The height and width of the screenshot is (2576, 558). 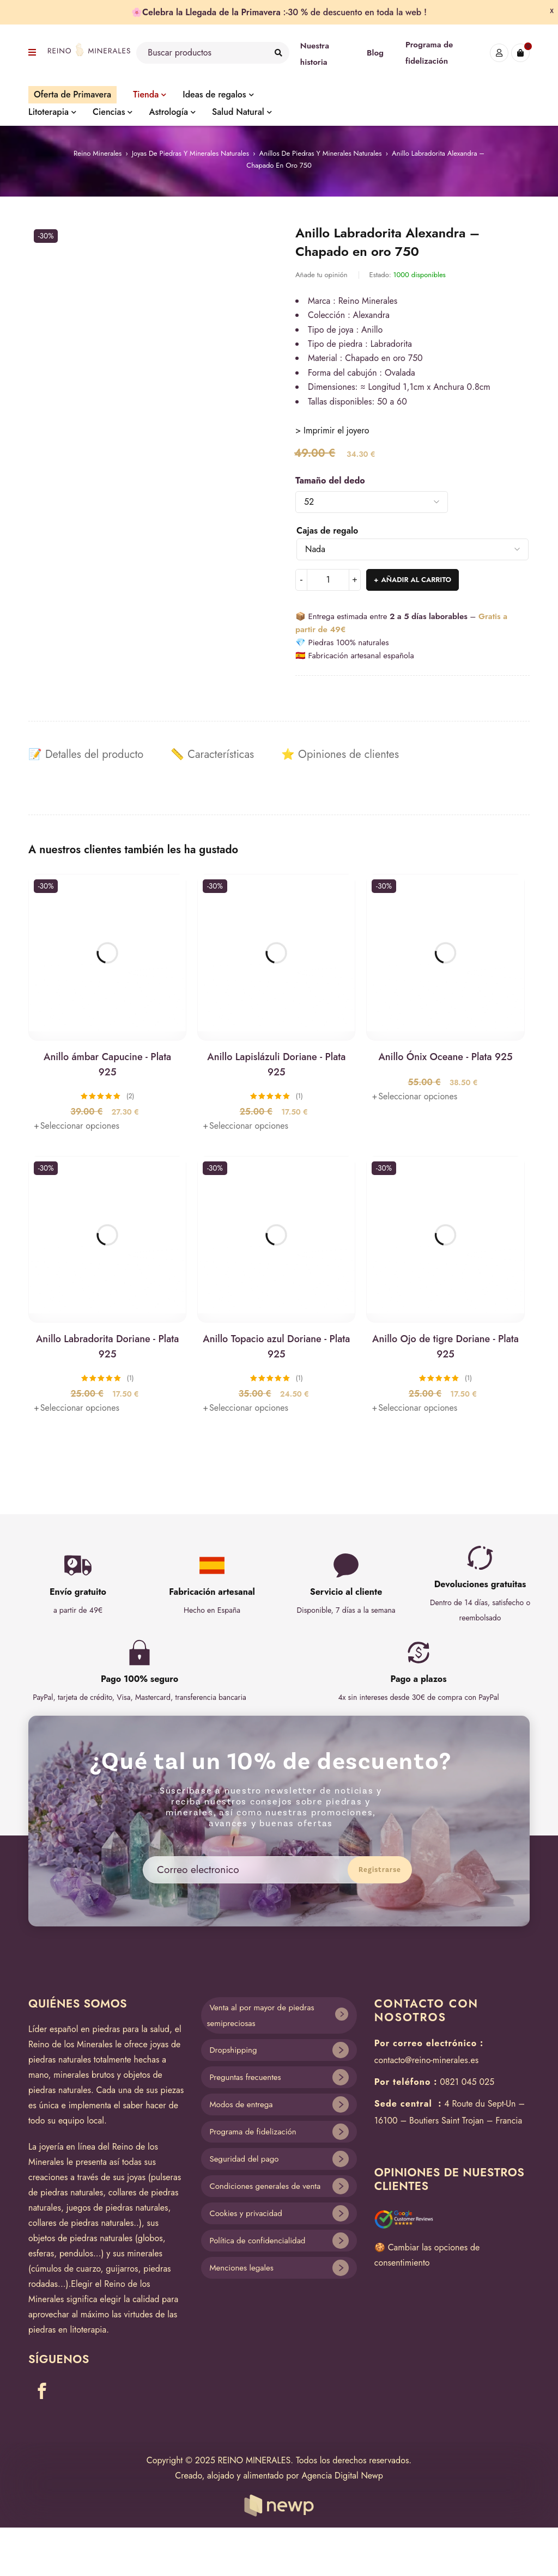 What do you see at coordinates (264, 2186) in the screenshot?
I see `Condiciones generales de venta` at bounding box center [264, 2186].